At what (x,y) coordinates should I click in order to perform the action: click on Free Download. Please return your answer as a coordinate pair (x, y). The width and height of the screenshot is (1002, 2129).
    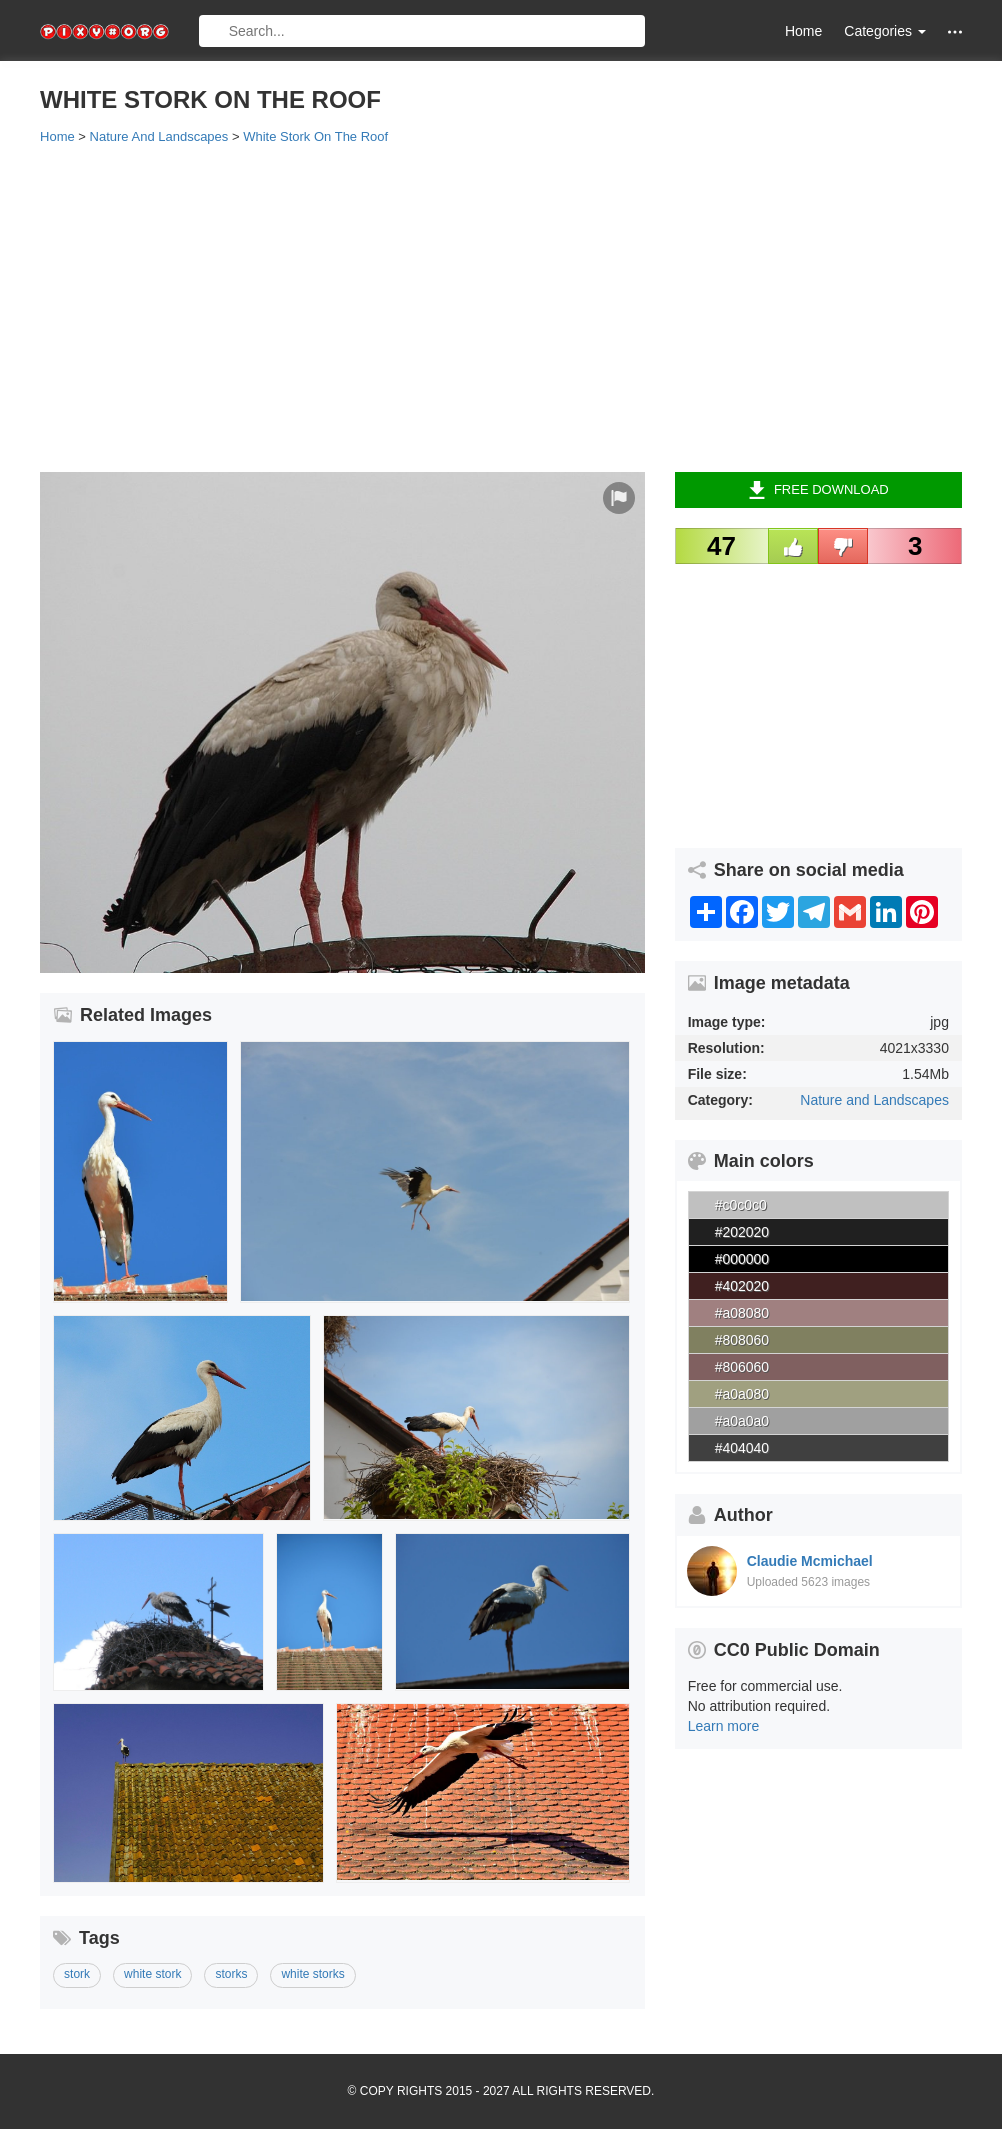
    Looking at the image, I should click on (818, 490).